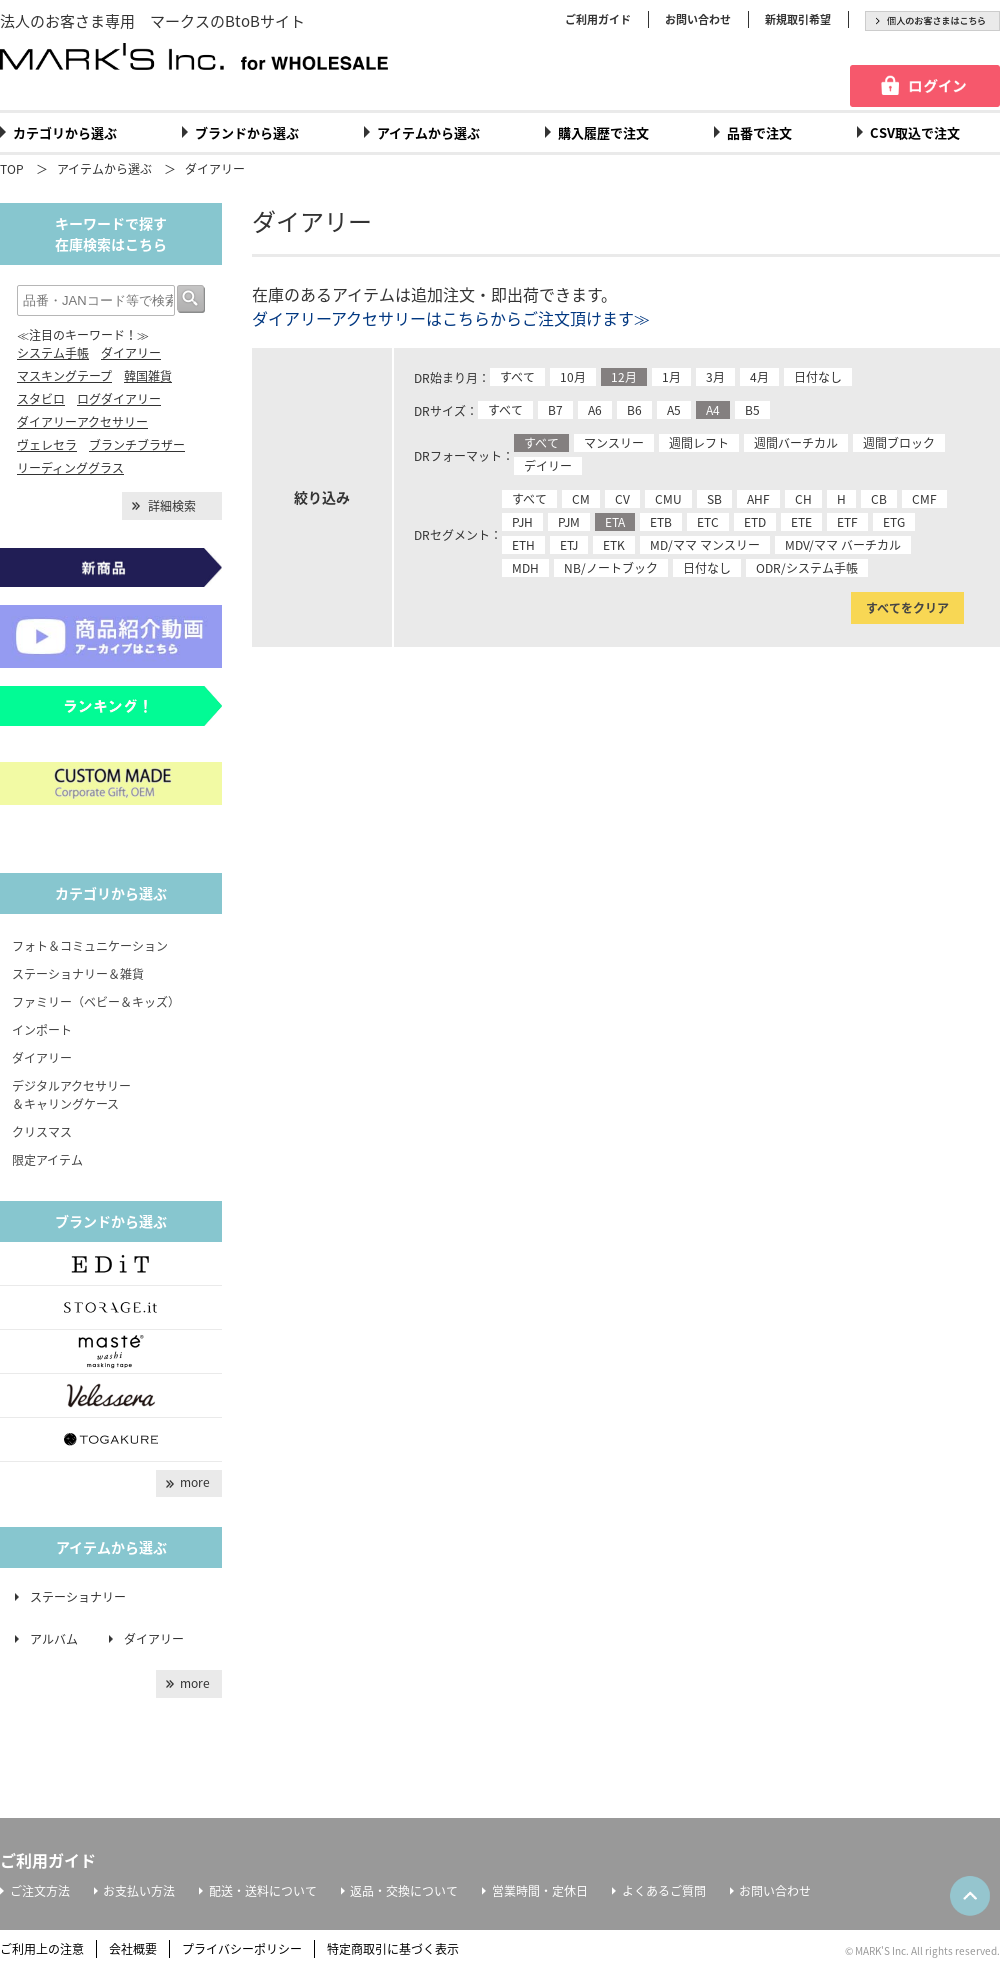  I want to click on PJH, so click(522, 522).